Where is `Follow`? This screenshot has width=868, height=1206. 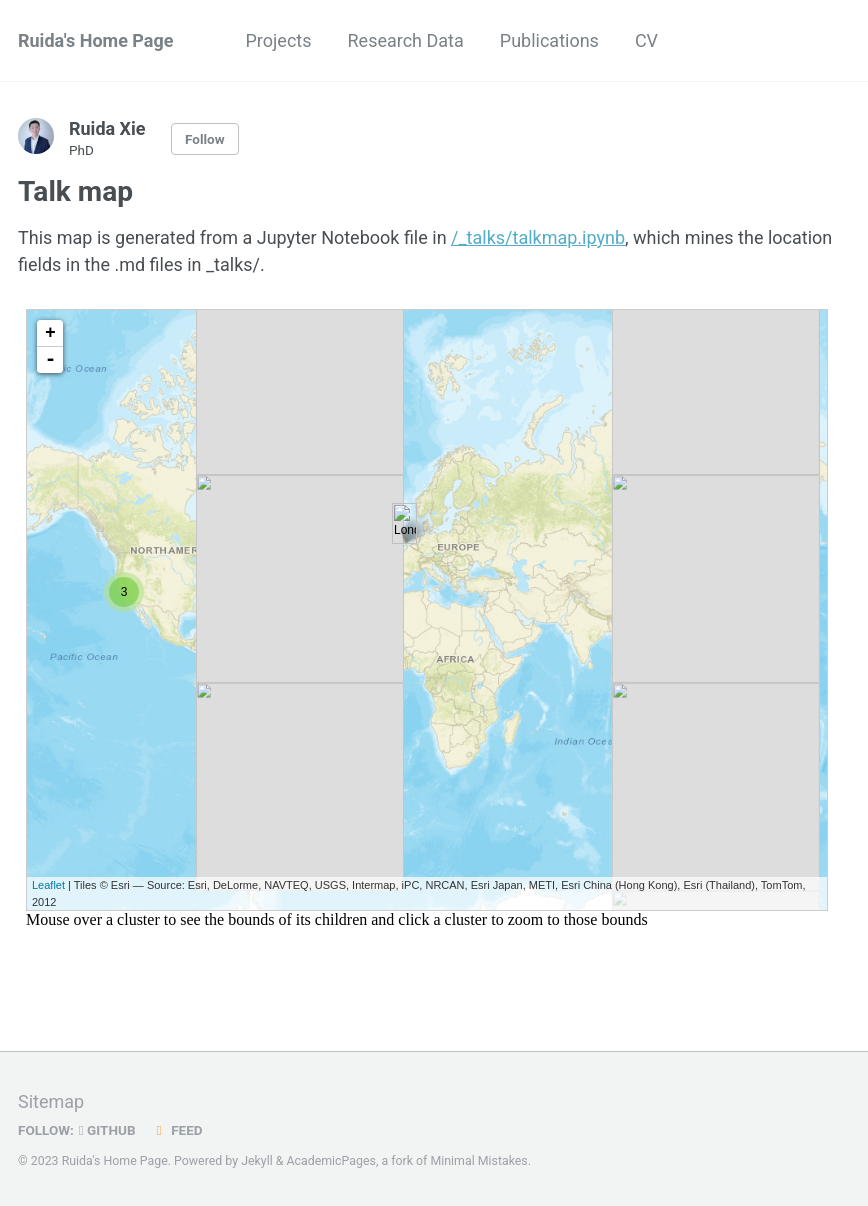
Follow is located at coordinates (205, 139).